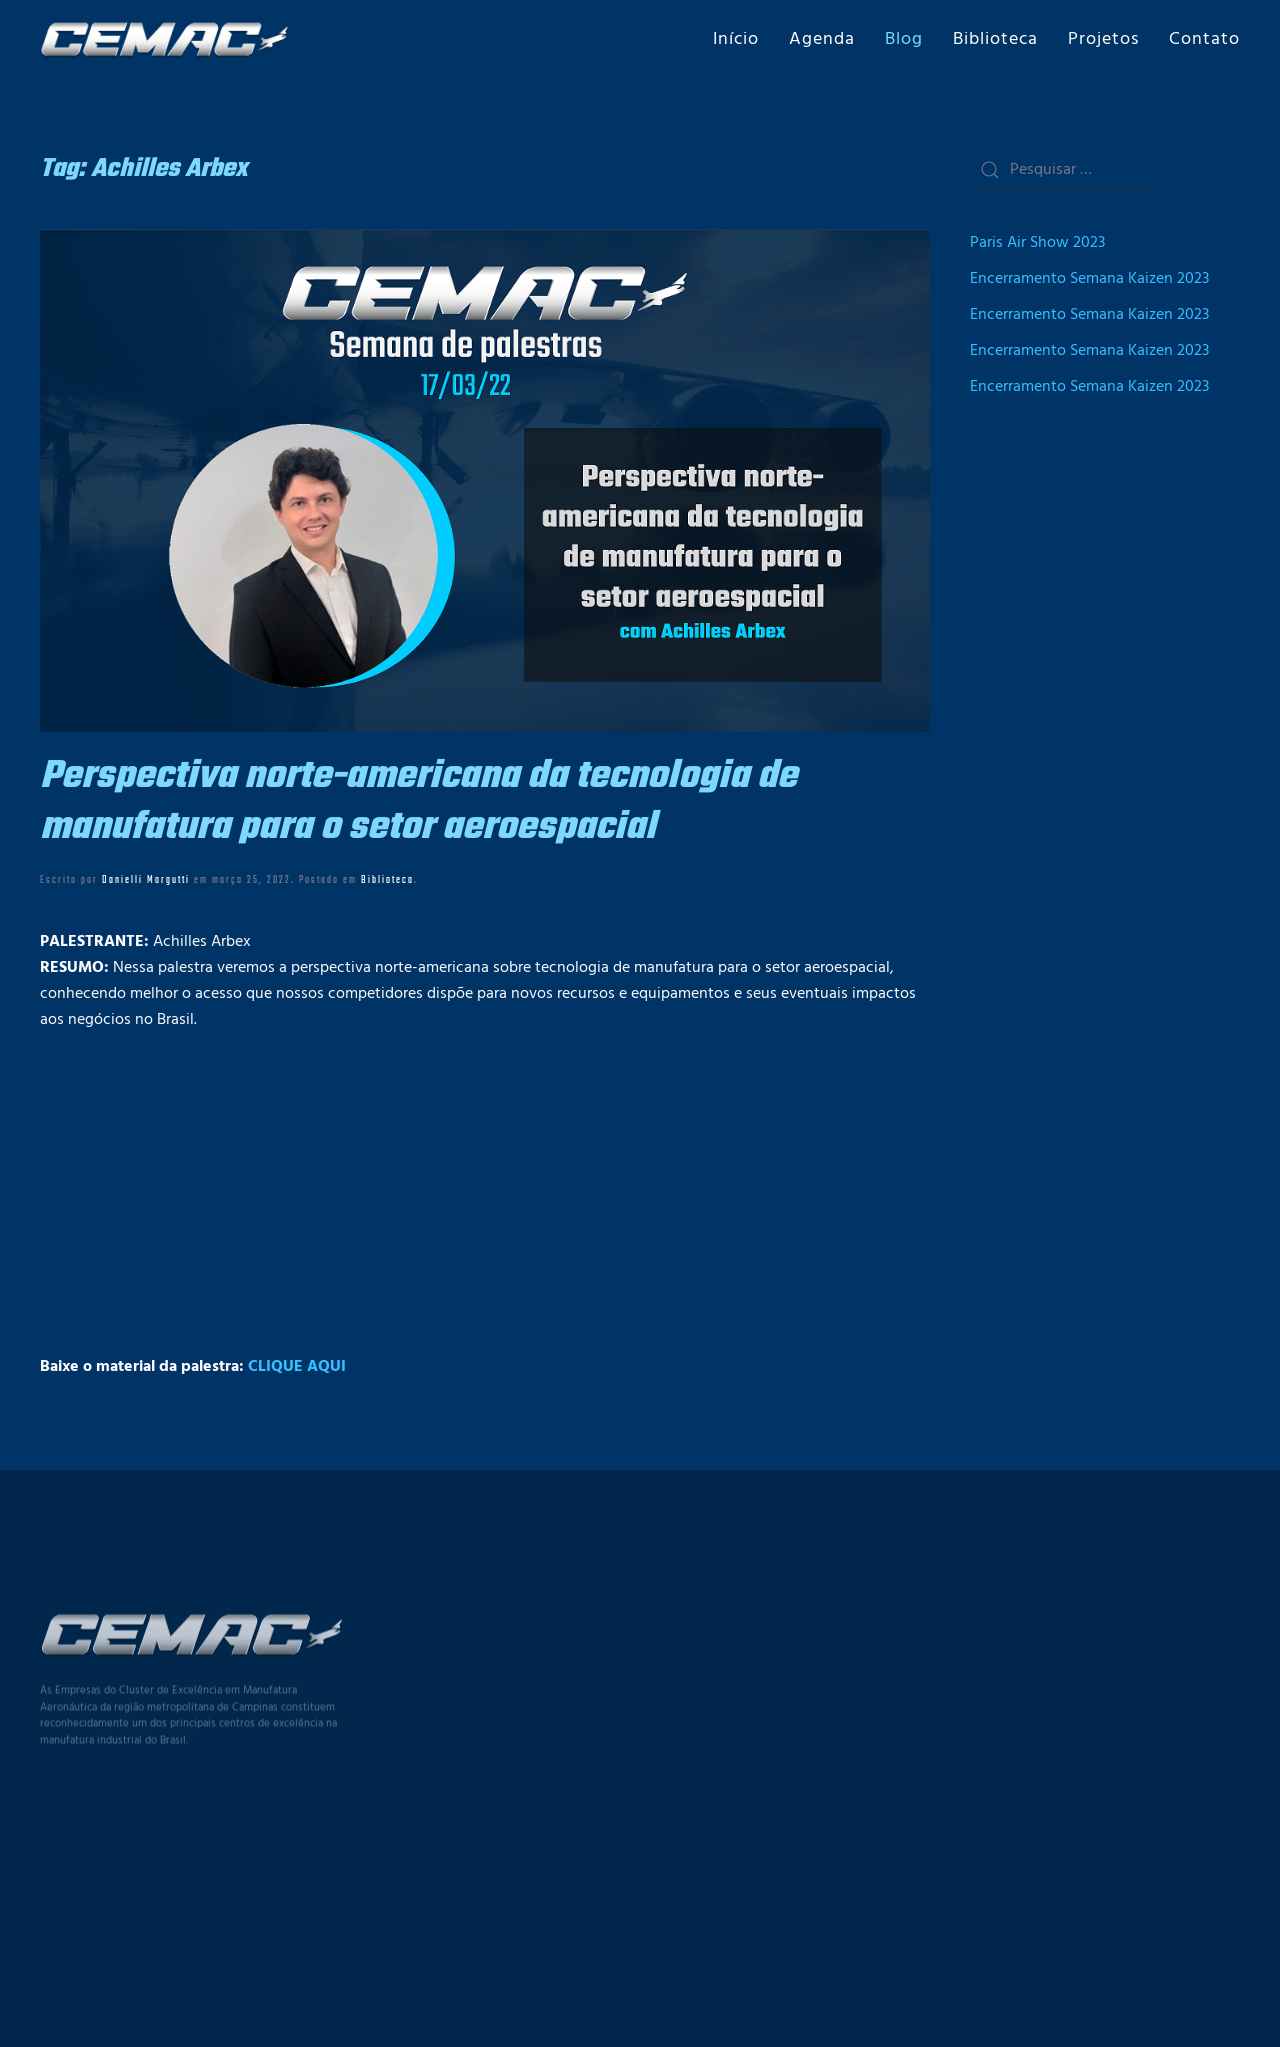 The height and width of the screenshot is (2047, 1280). Describe the element at coordinates (297, 1367) in the screenshot. I see `CLIQUE AQUI` at that location.